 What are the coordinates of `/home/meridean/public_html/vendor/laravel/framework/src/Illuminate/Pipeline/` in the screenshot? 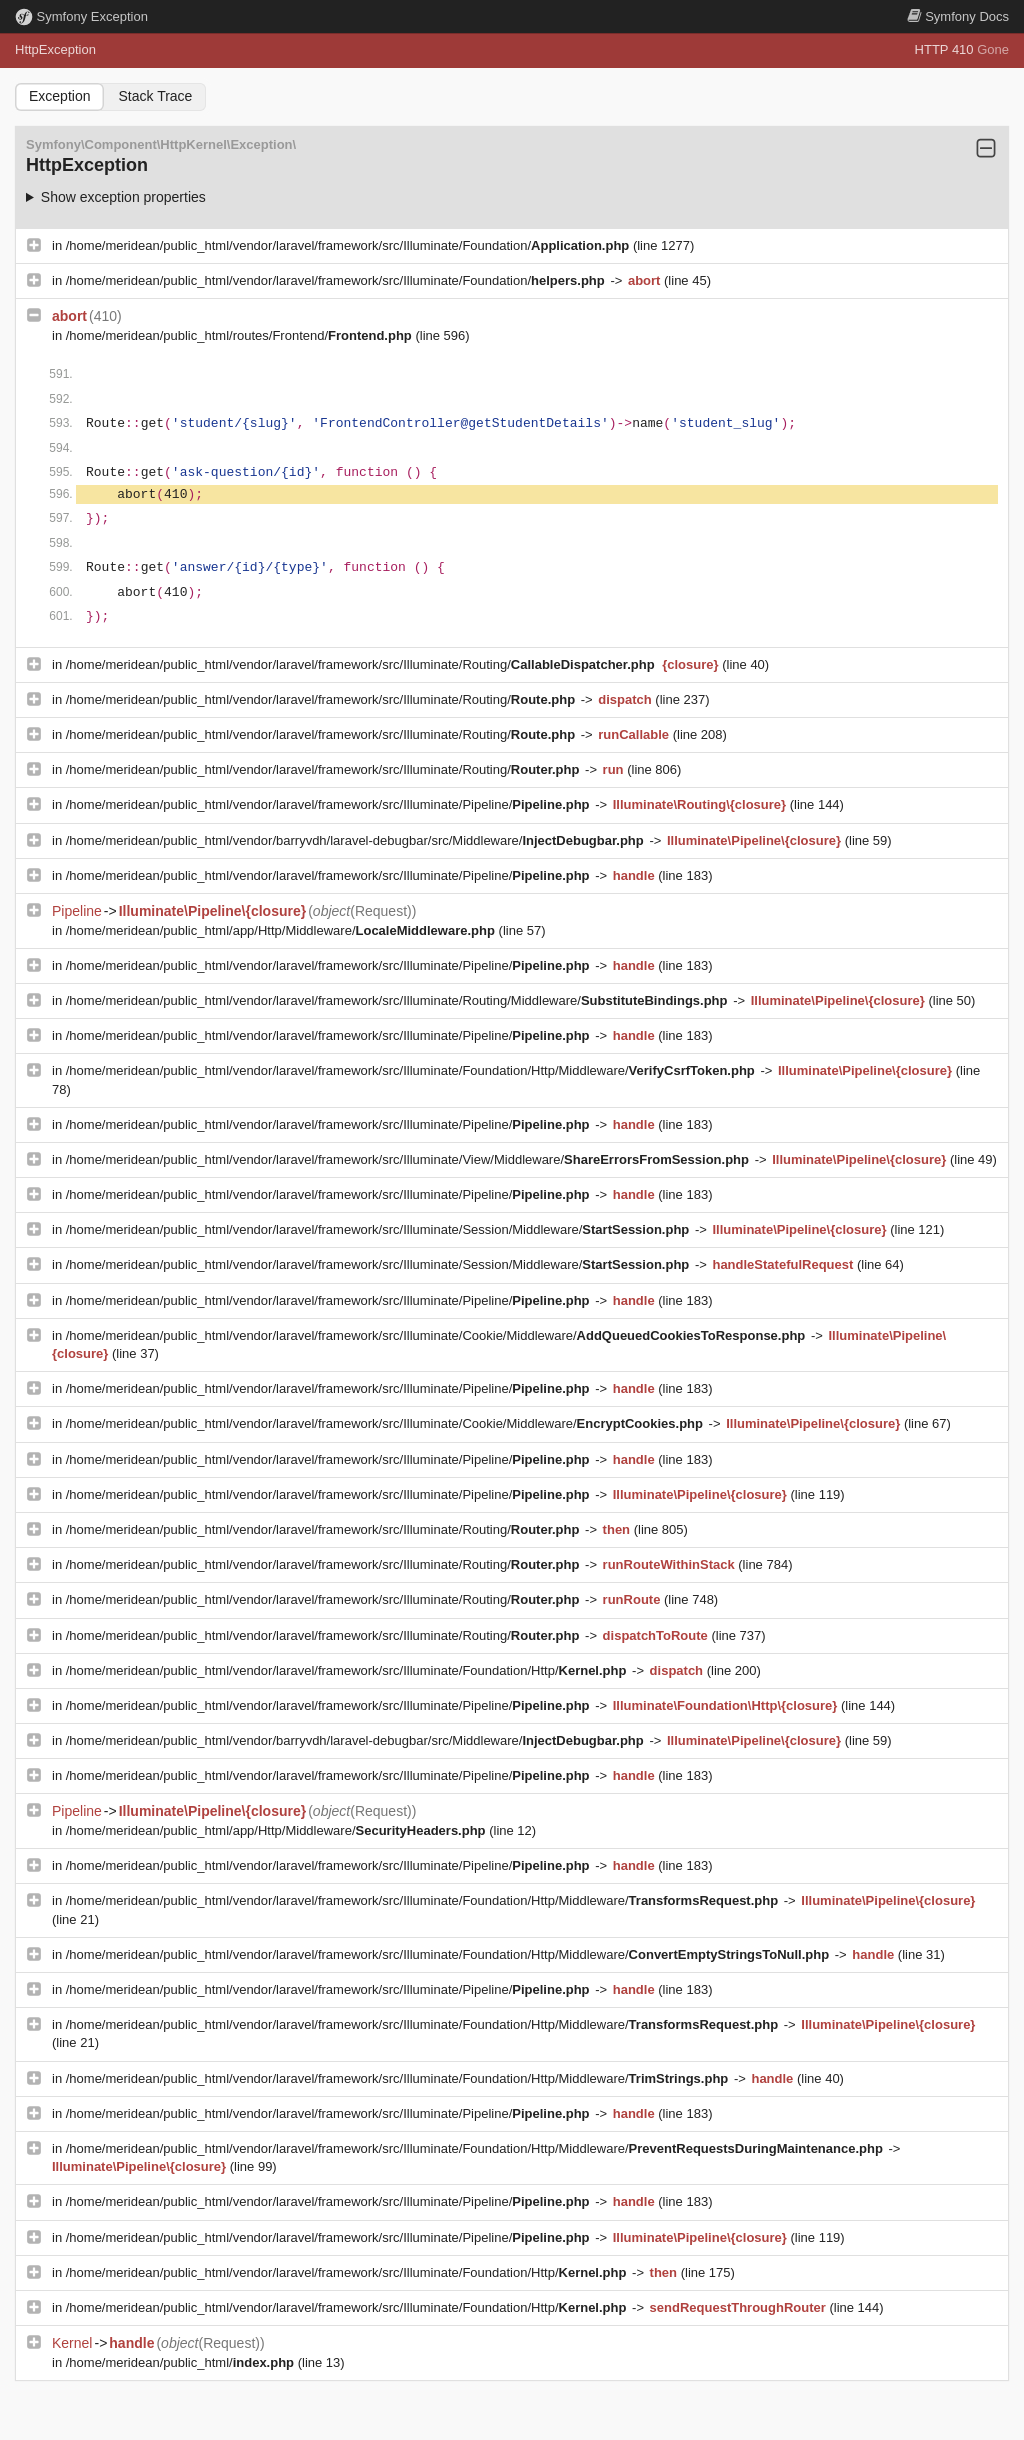 It's located at (329, 804).